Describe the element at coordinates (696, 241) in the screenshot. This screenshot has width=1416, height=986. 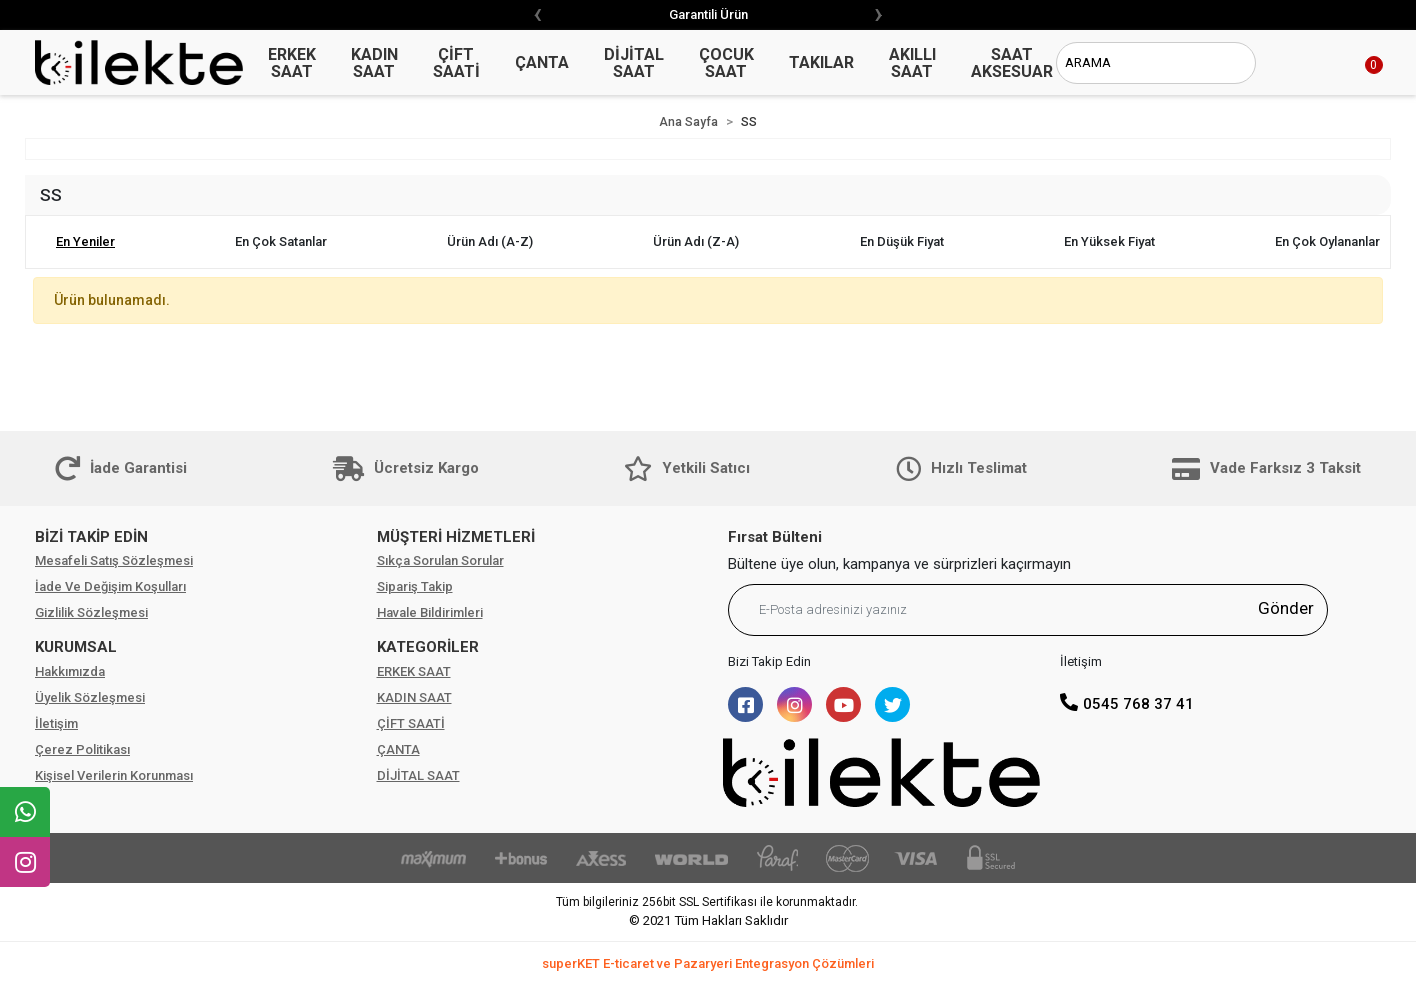
I see `Ürün adı (Z-A)` at that location.